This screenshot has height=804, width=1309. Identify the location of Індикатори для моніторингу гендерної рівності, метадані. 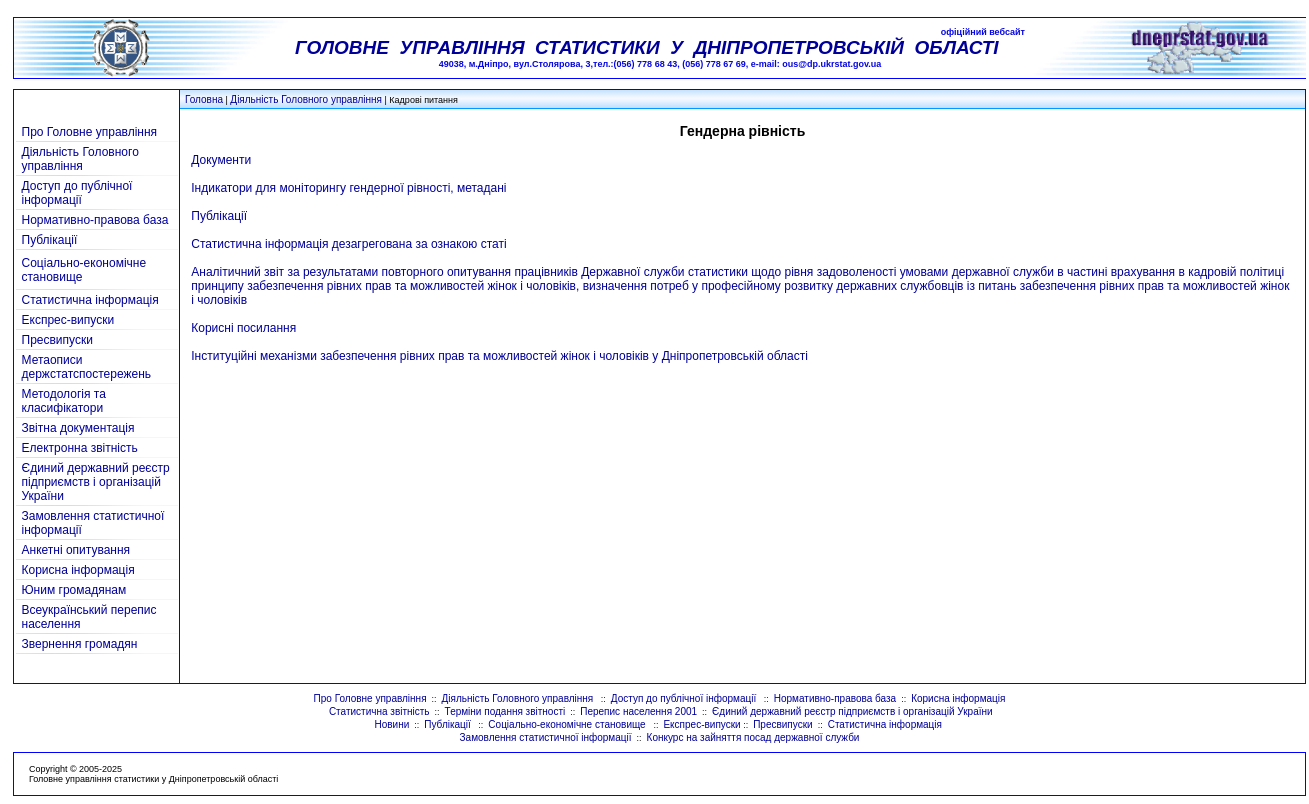
(348, 188).